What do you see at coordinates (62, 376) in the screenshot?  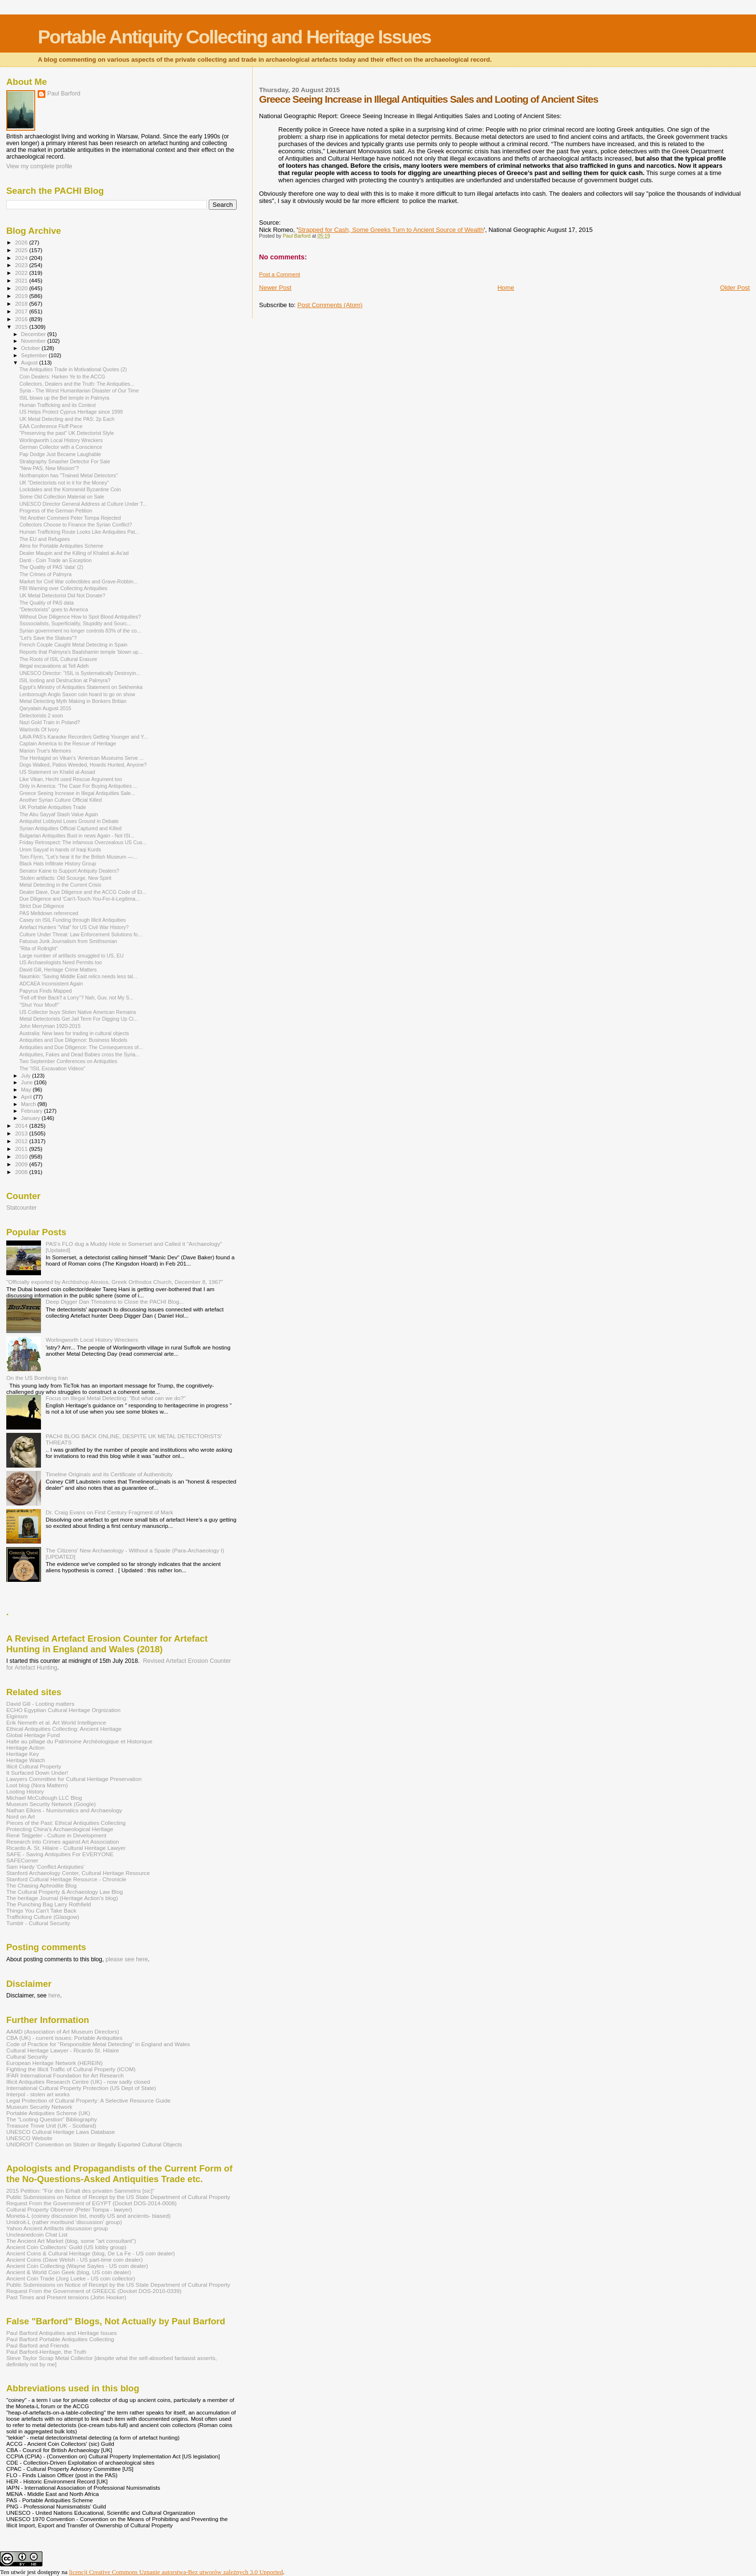 I see `Coin Dealers: Harken Ye to the ACCG` at bounding box center [62, 376].